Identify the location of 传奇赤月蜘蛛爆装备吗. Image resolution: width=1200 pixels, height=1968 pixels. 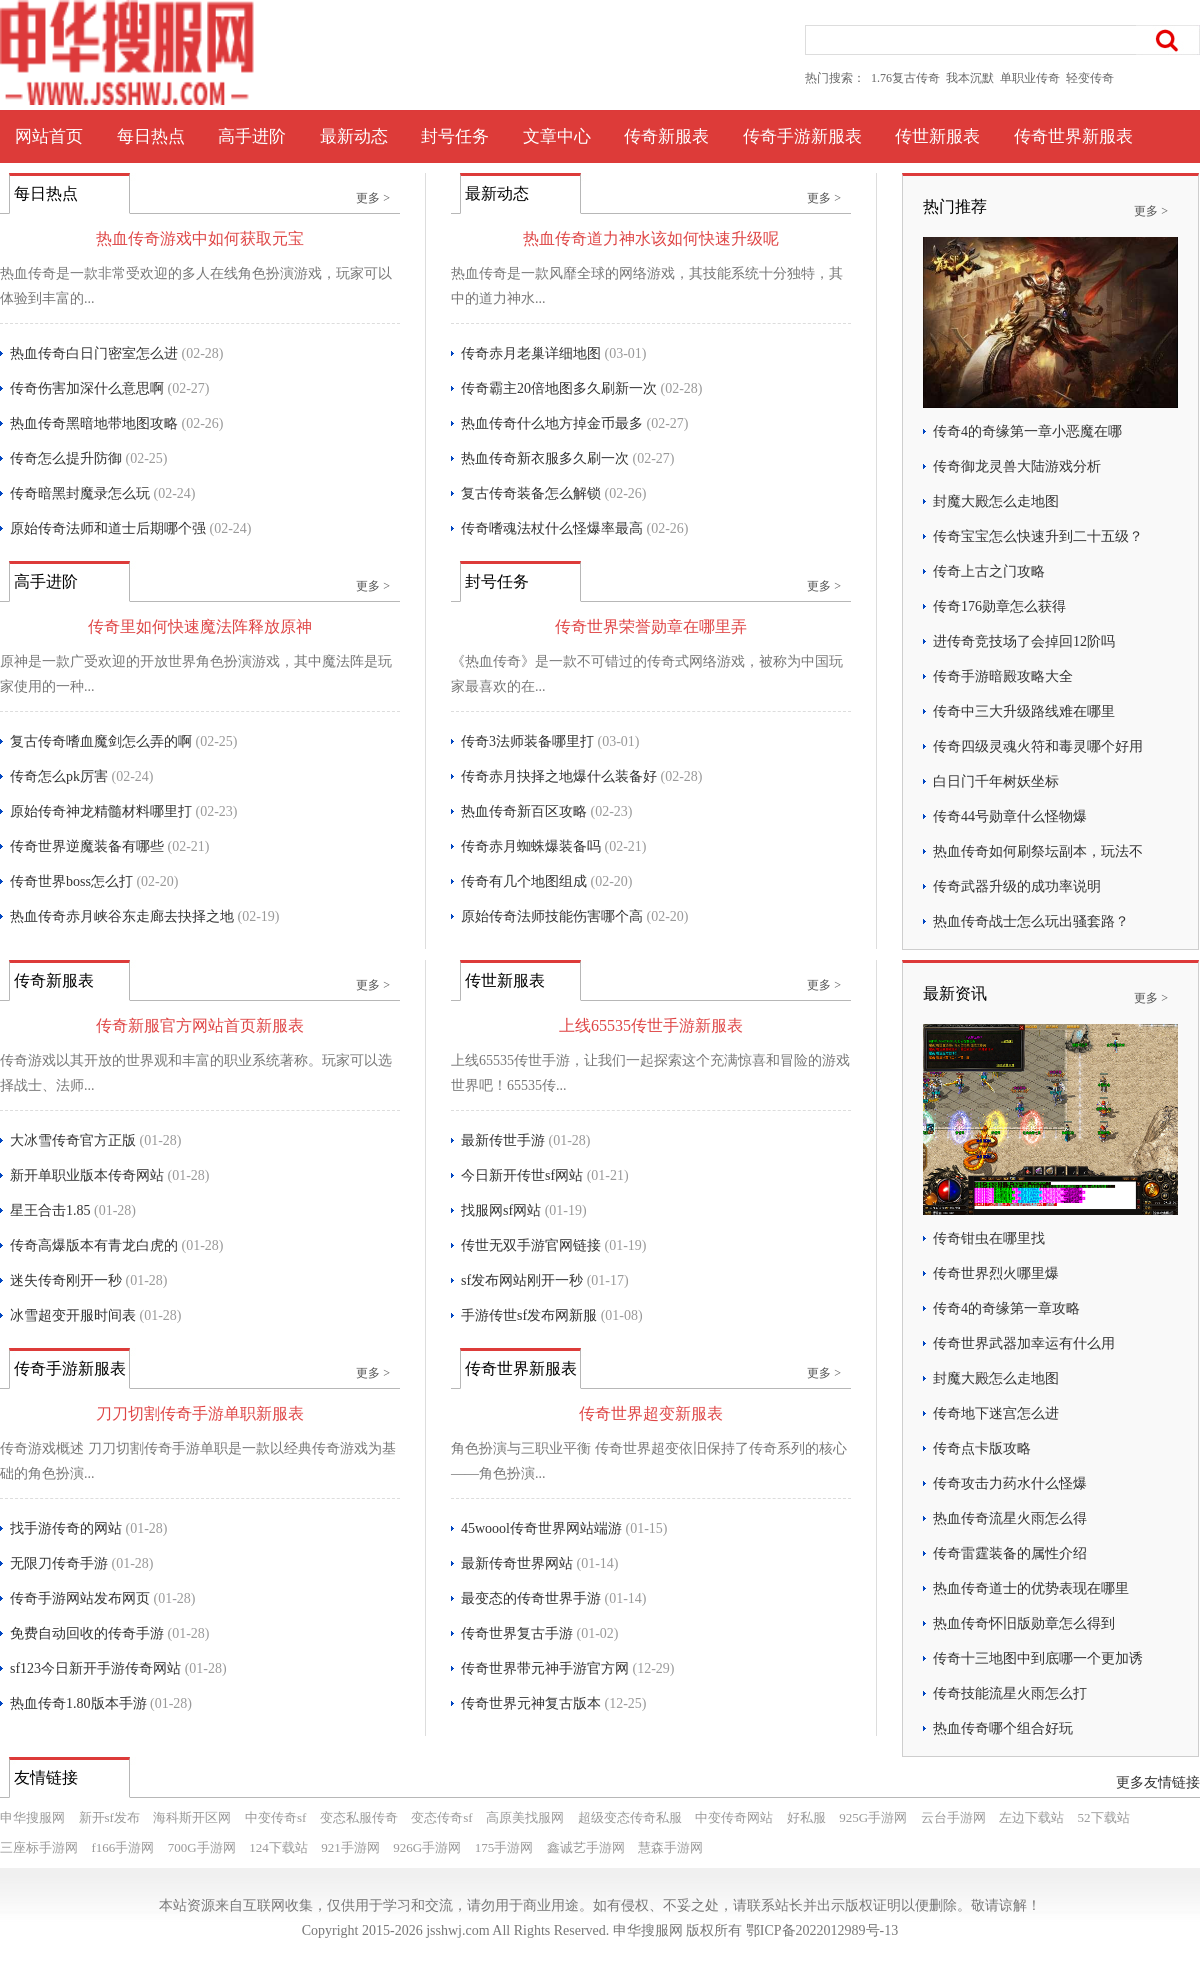
(531, 846).